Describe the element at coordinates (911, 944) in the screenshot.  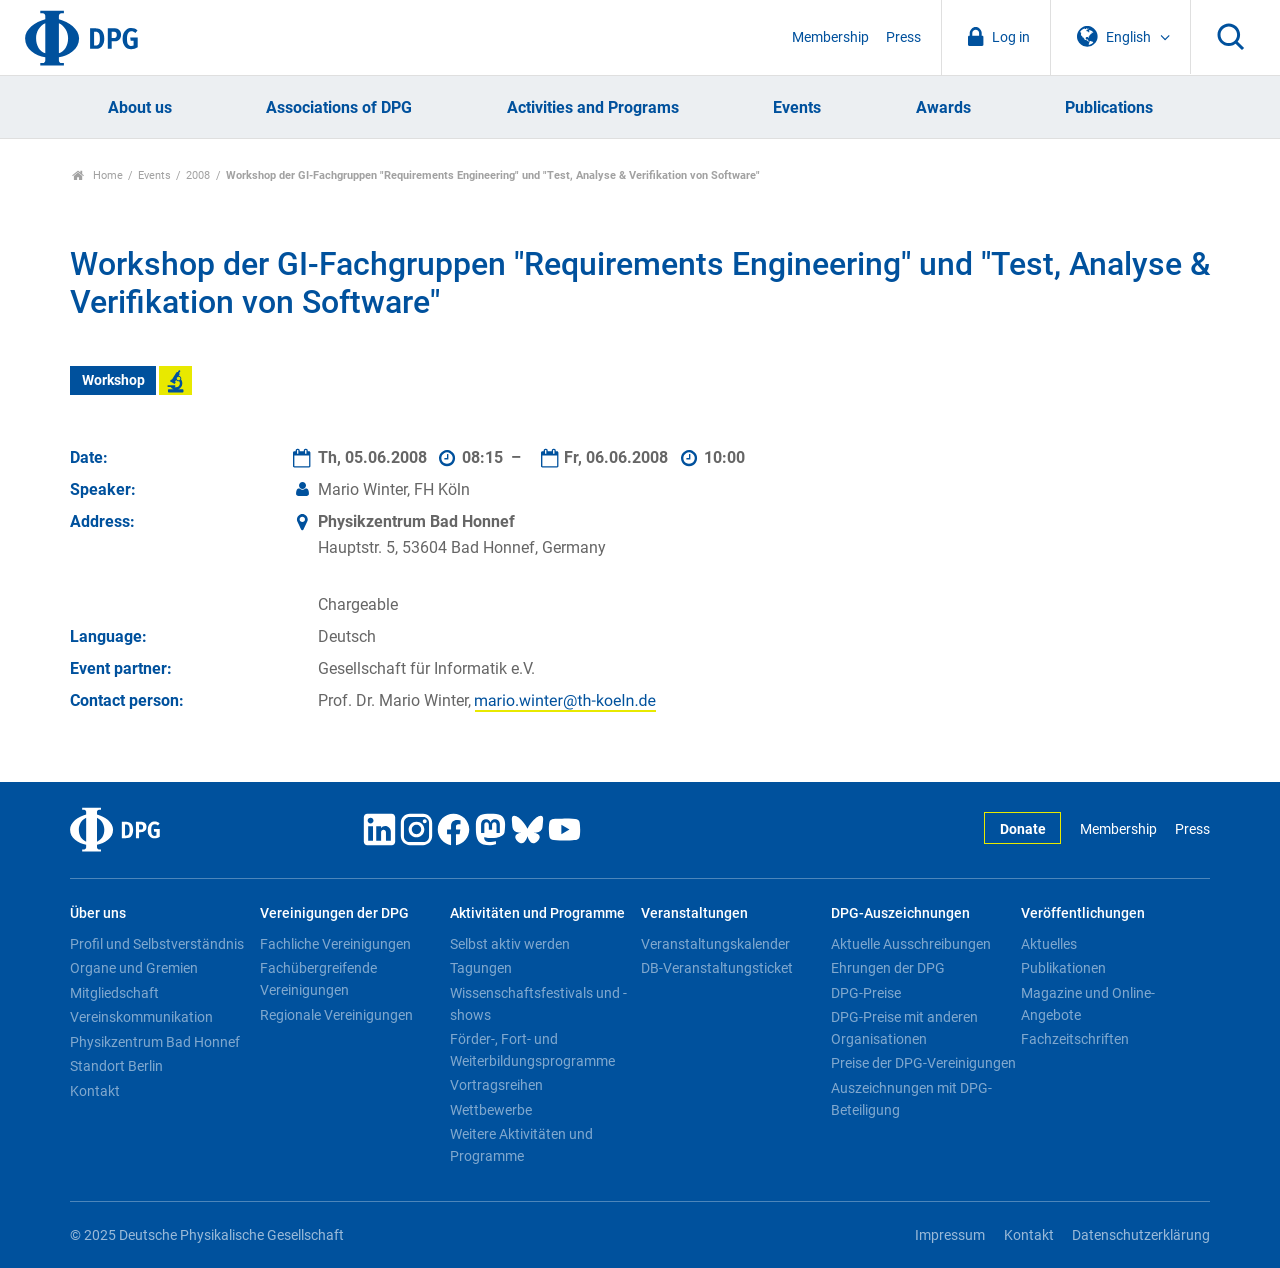
I see `Aktuelle Ausschreibungen` at that location.